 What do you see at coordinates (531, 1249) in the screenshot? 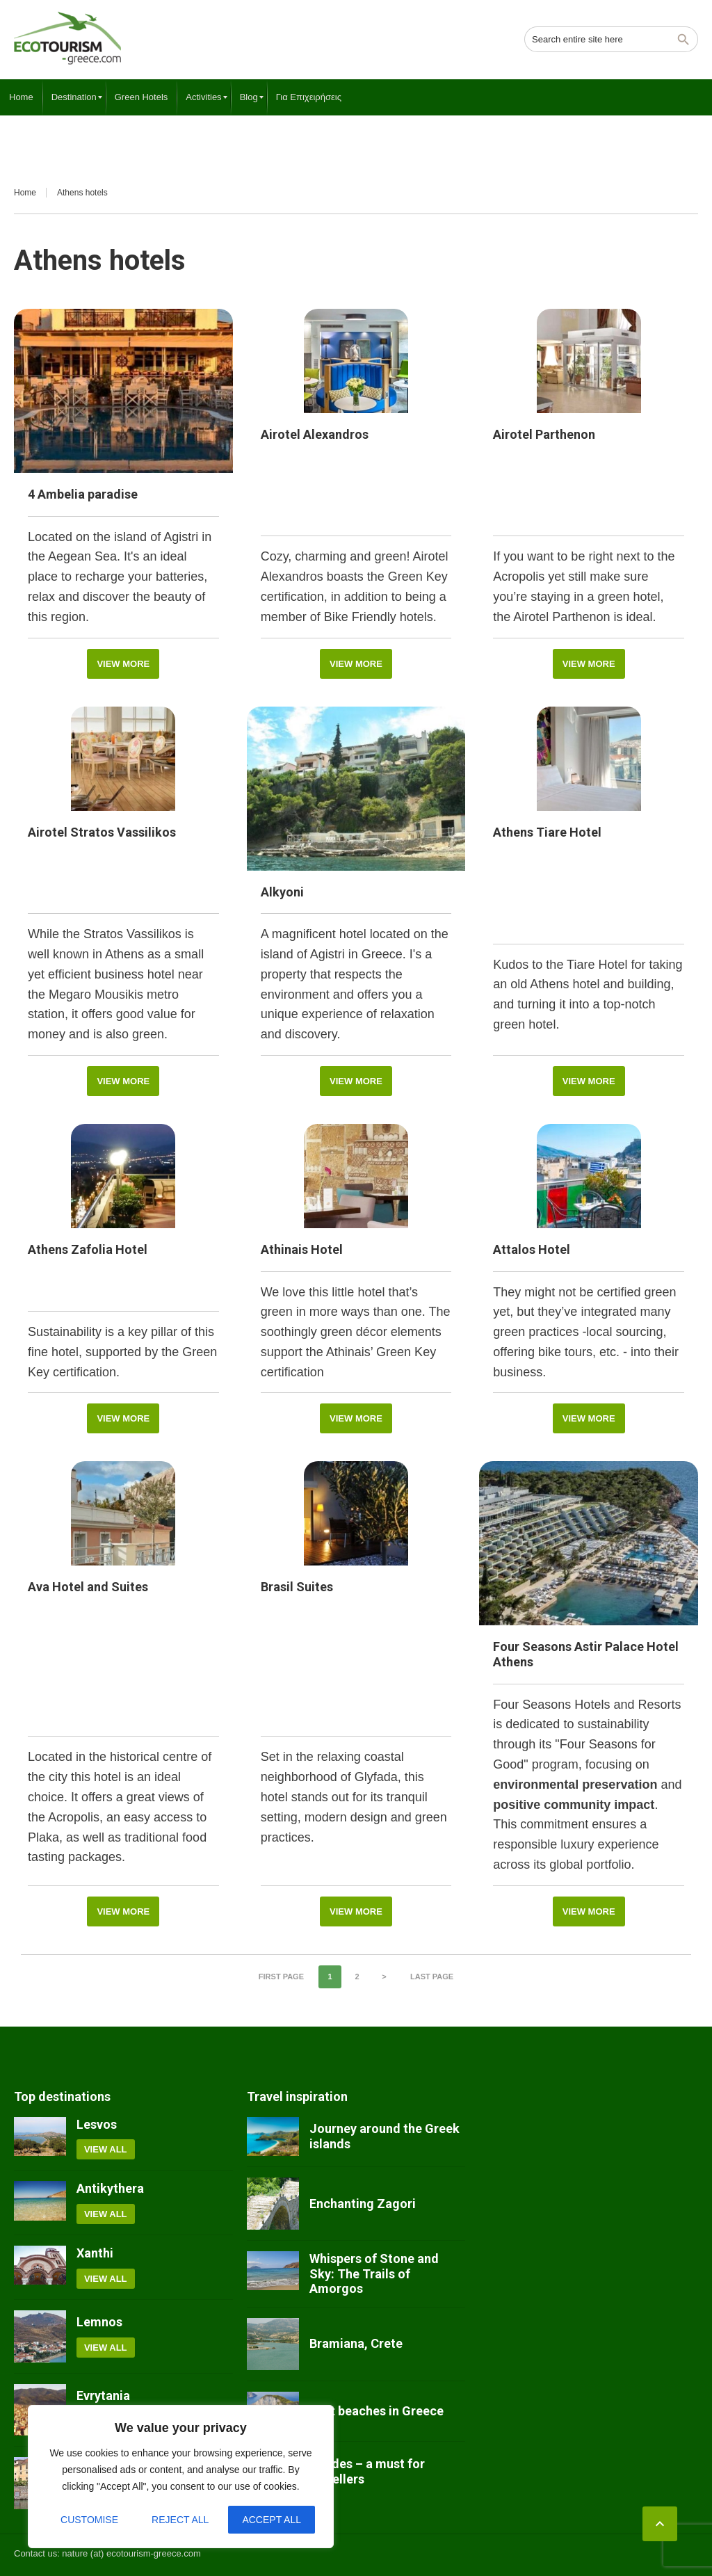
I see `Attalos Hotel` at bounding box center [531, 1249].